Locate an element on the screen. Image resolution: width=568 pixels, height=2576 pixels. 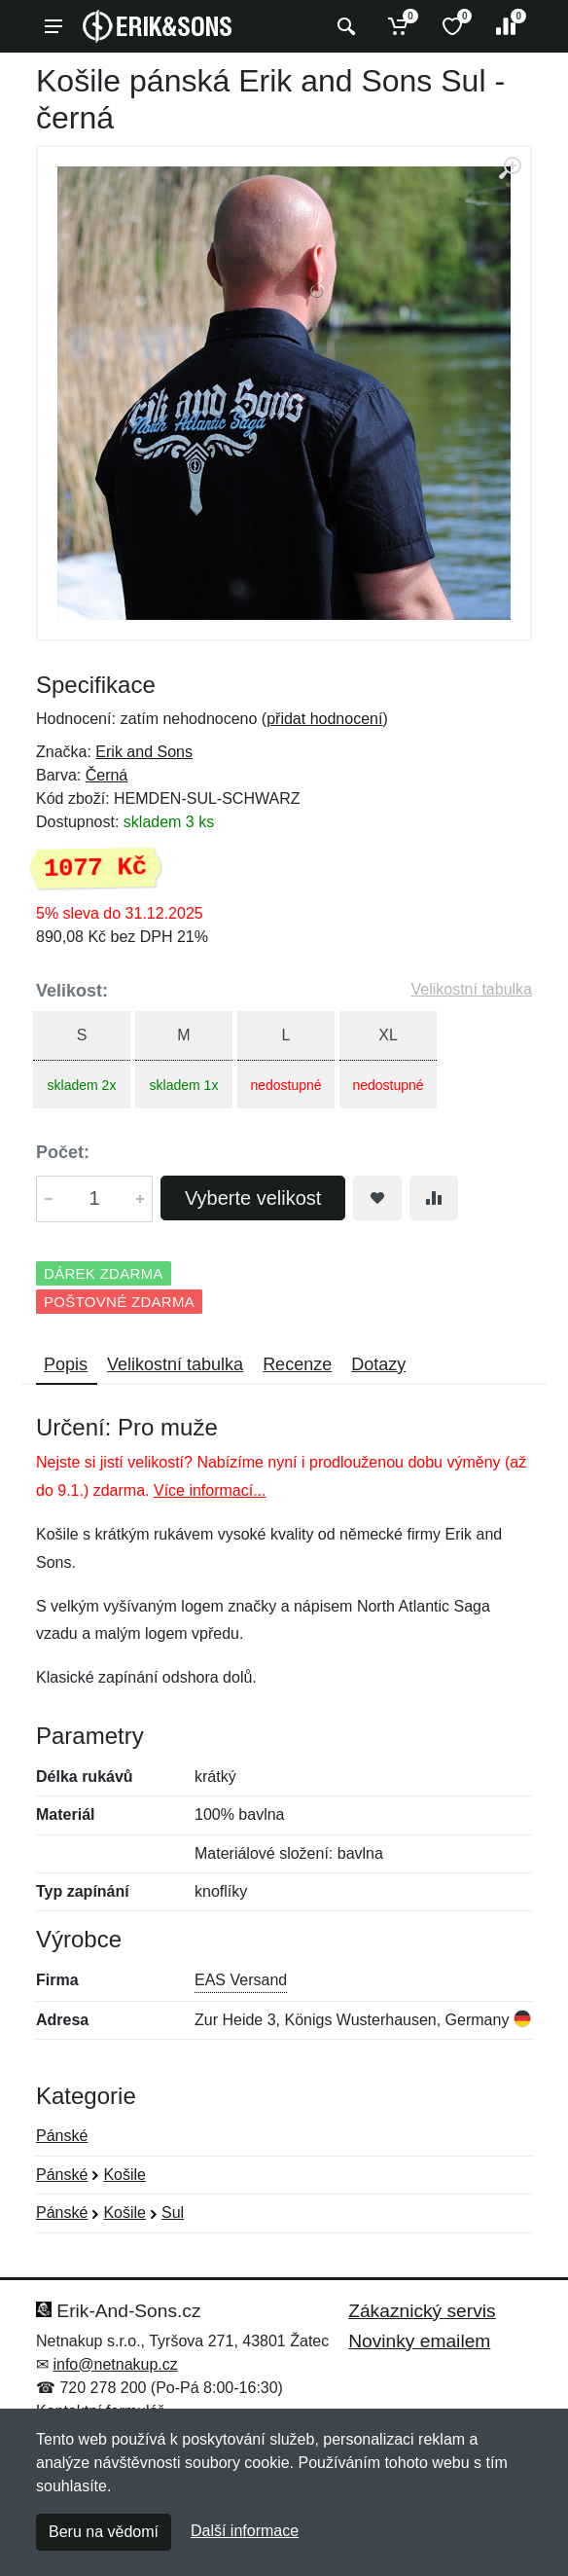
přidat hodnocení is located at coordinates (324, 718).